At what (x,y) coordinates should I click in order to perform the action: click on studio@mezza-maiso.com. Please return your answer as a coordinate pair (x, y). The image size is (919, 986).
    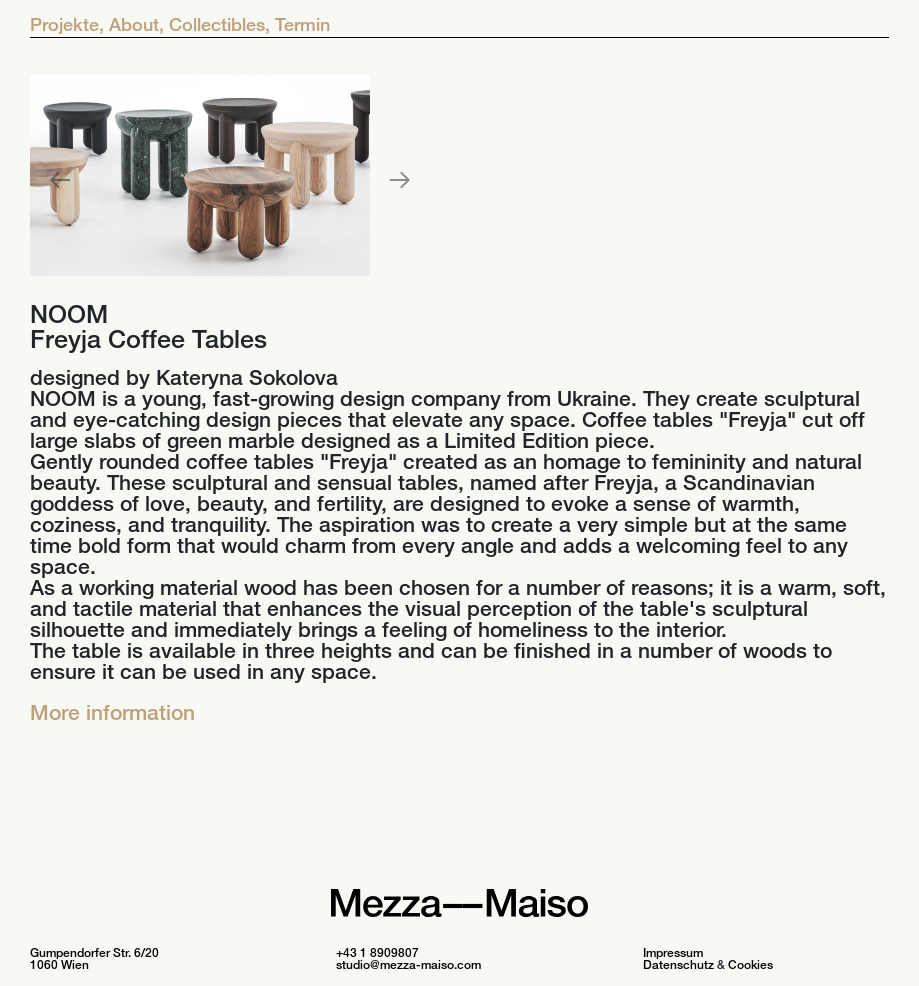
    Looking at the image, I should click on (408, 964).